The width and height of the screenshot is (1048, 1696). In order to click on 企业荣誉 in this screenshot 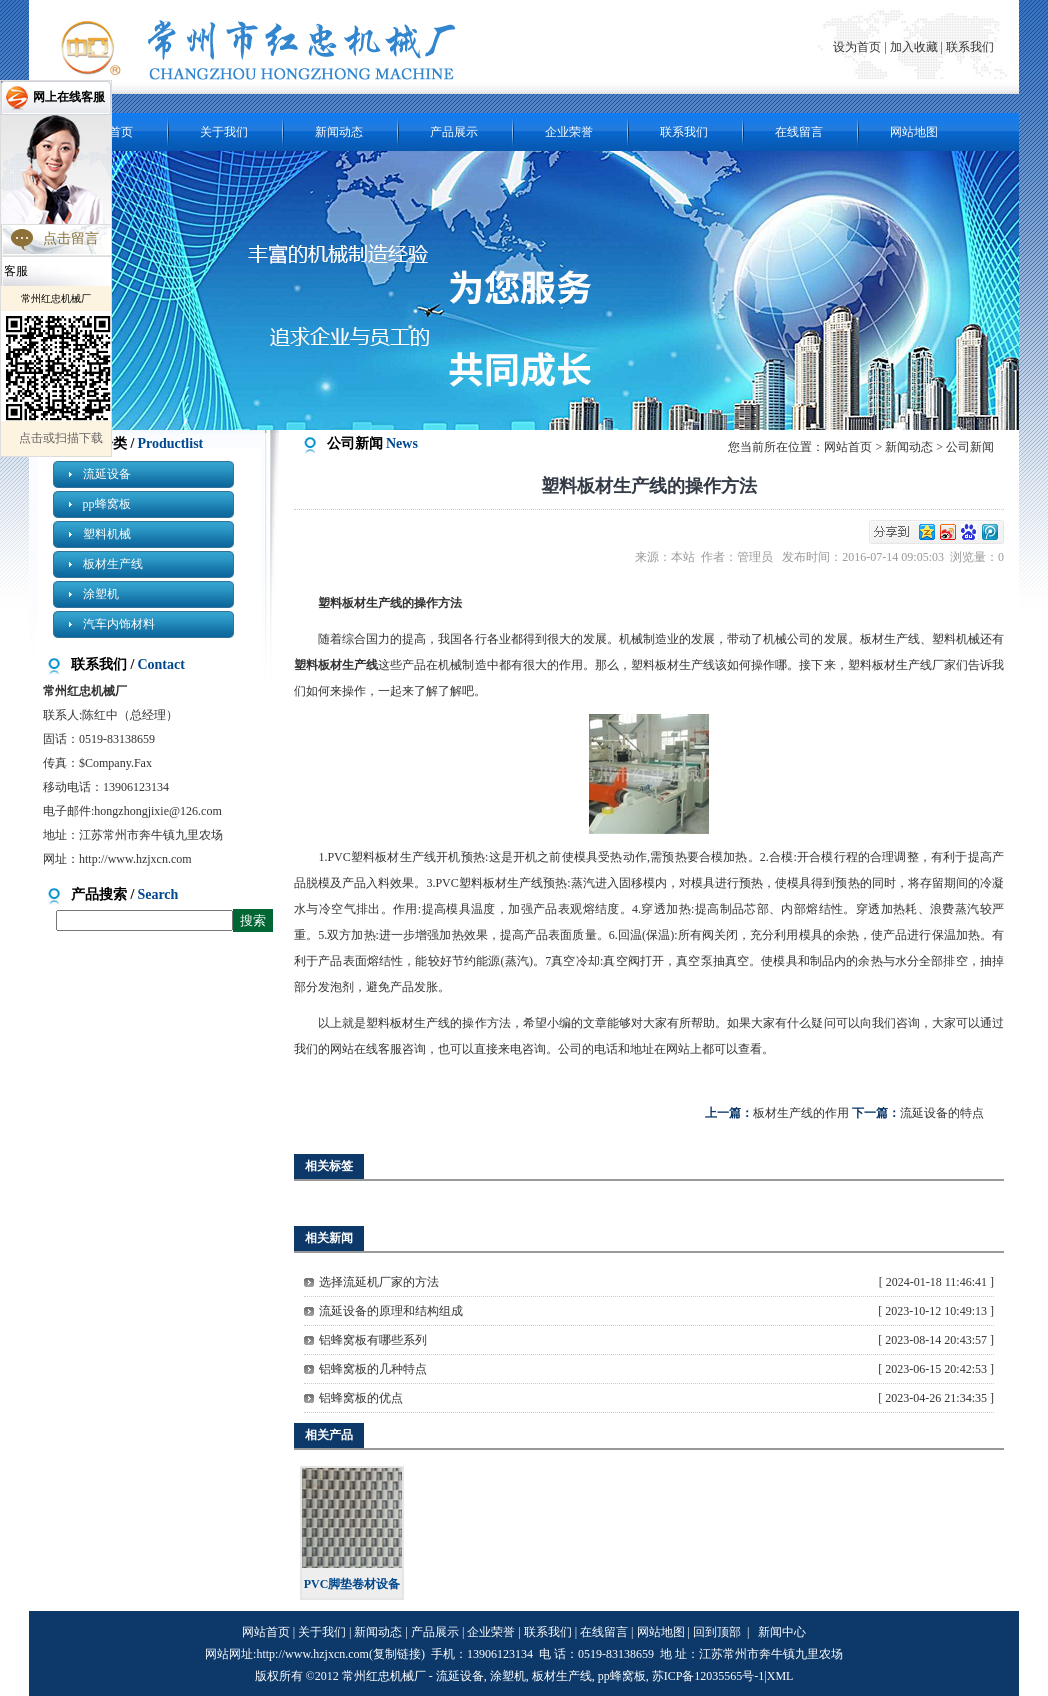, I will do `click(569, 132)`.